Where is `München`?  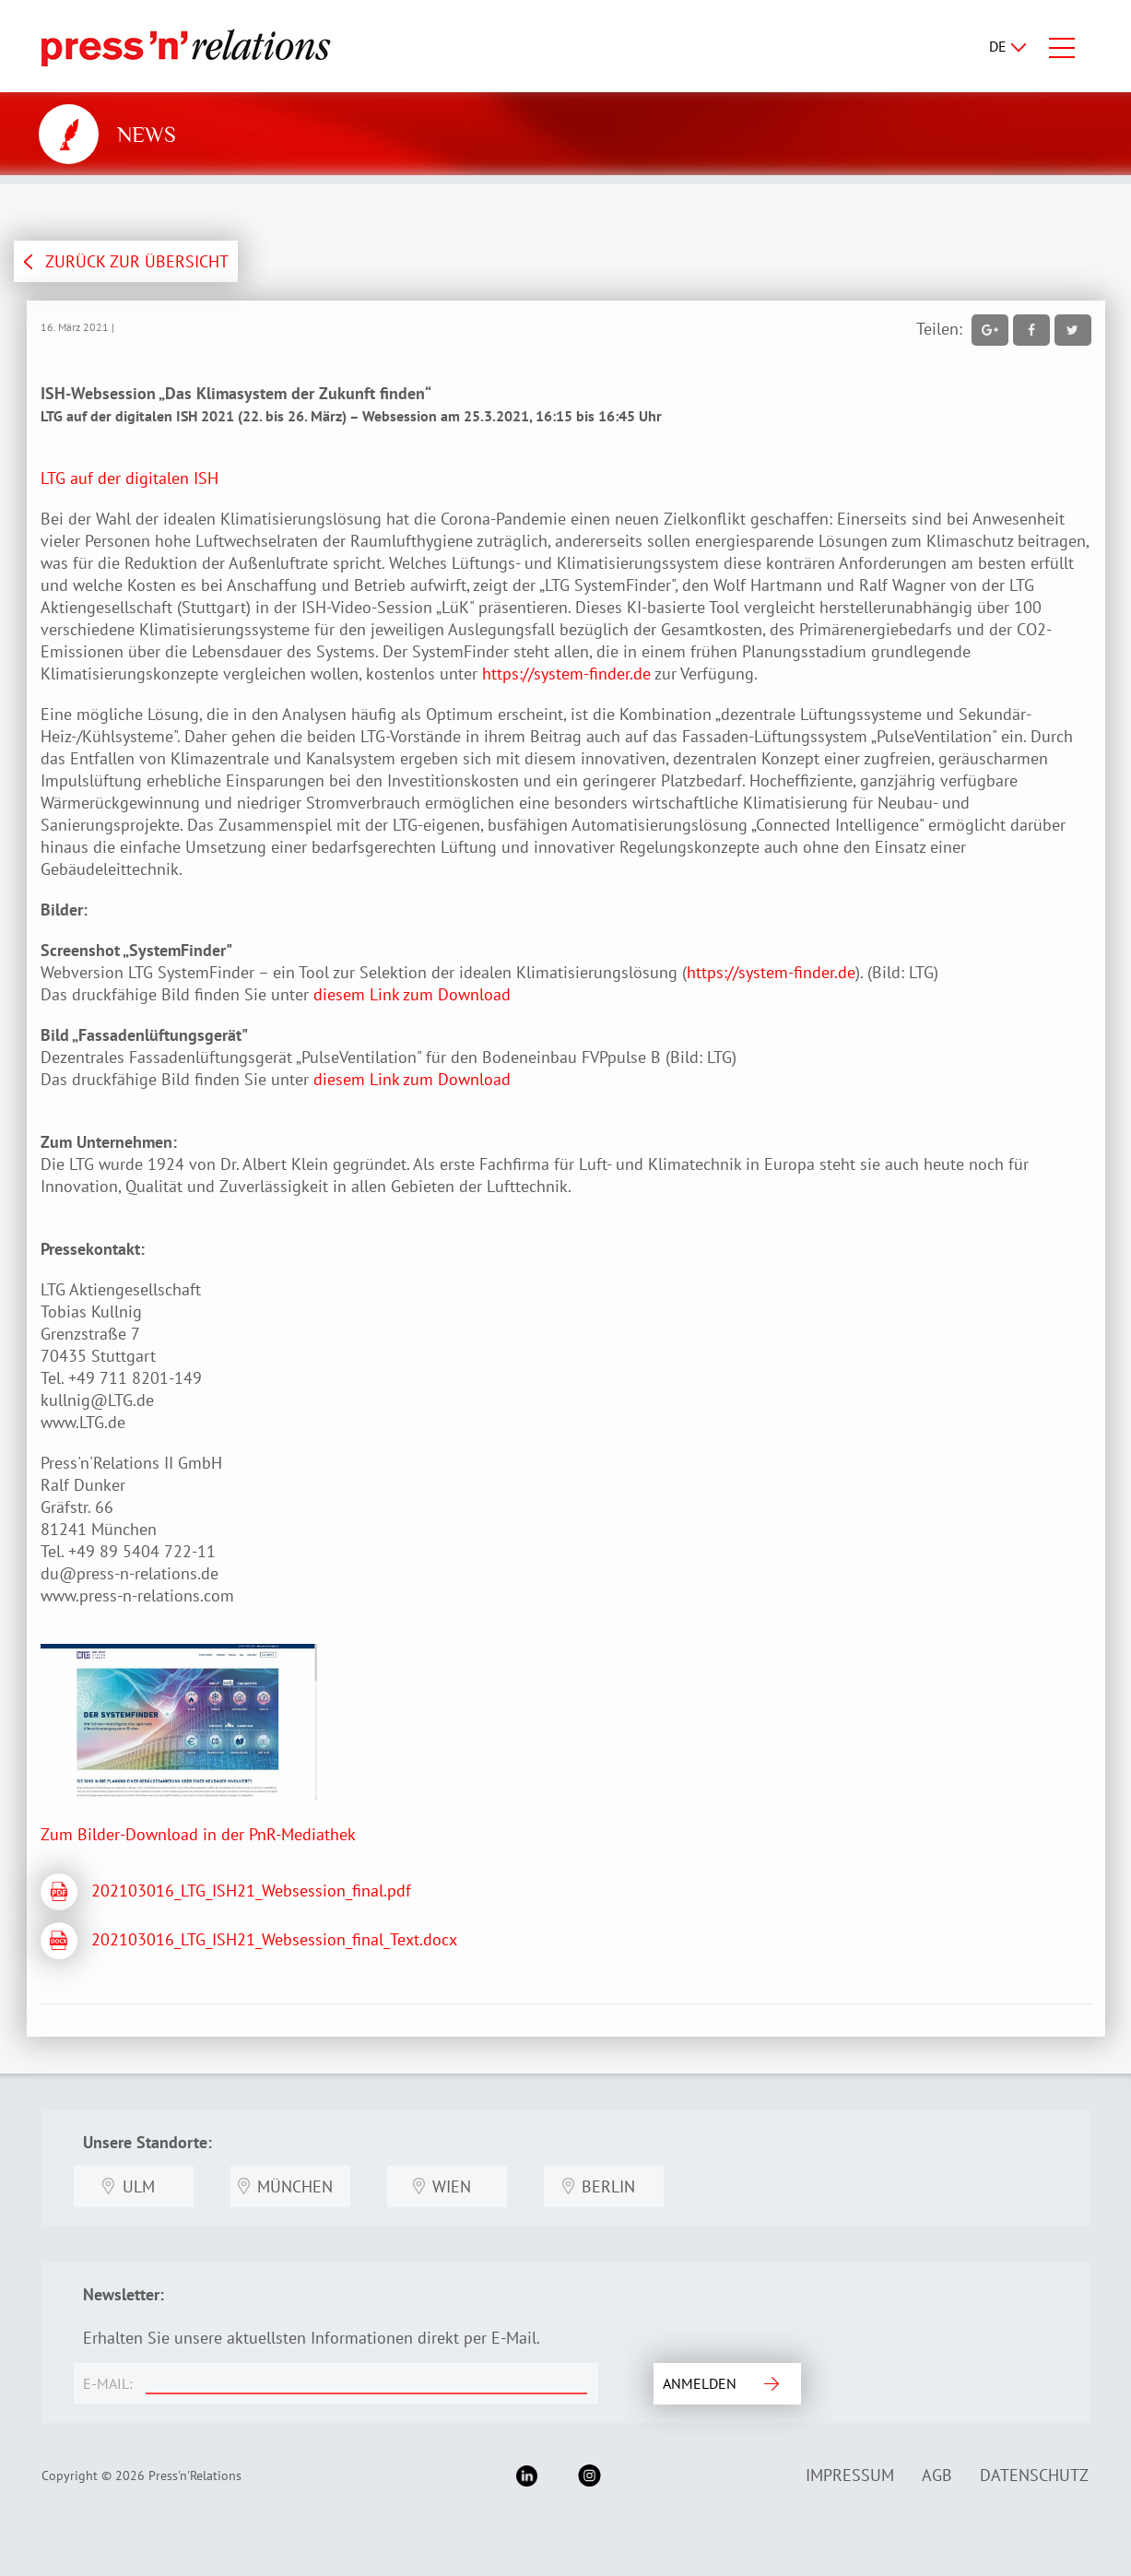 München is located at coordinates (295, 2186).